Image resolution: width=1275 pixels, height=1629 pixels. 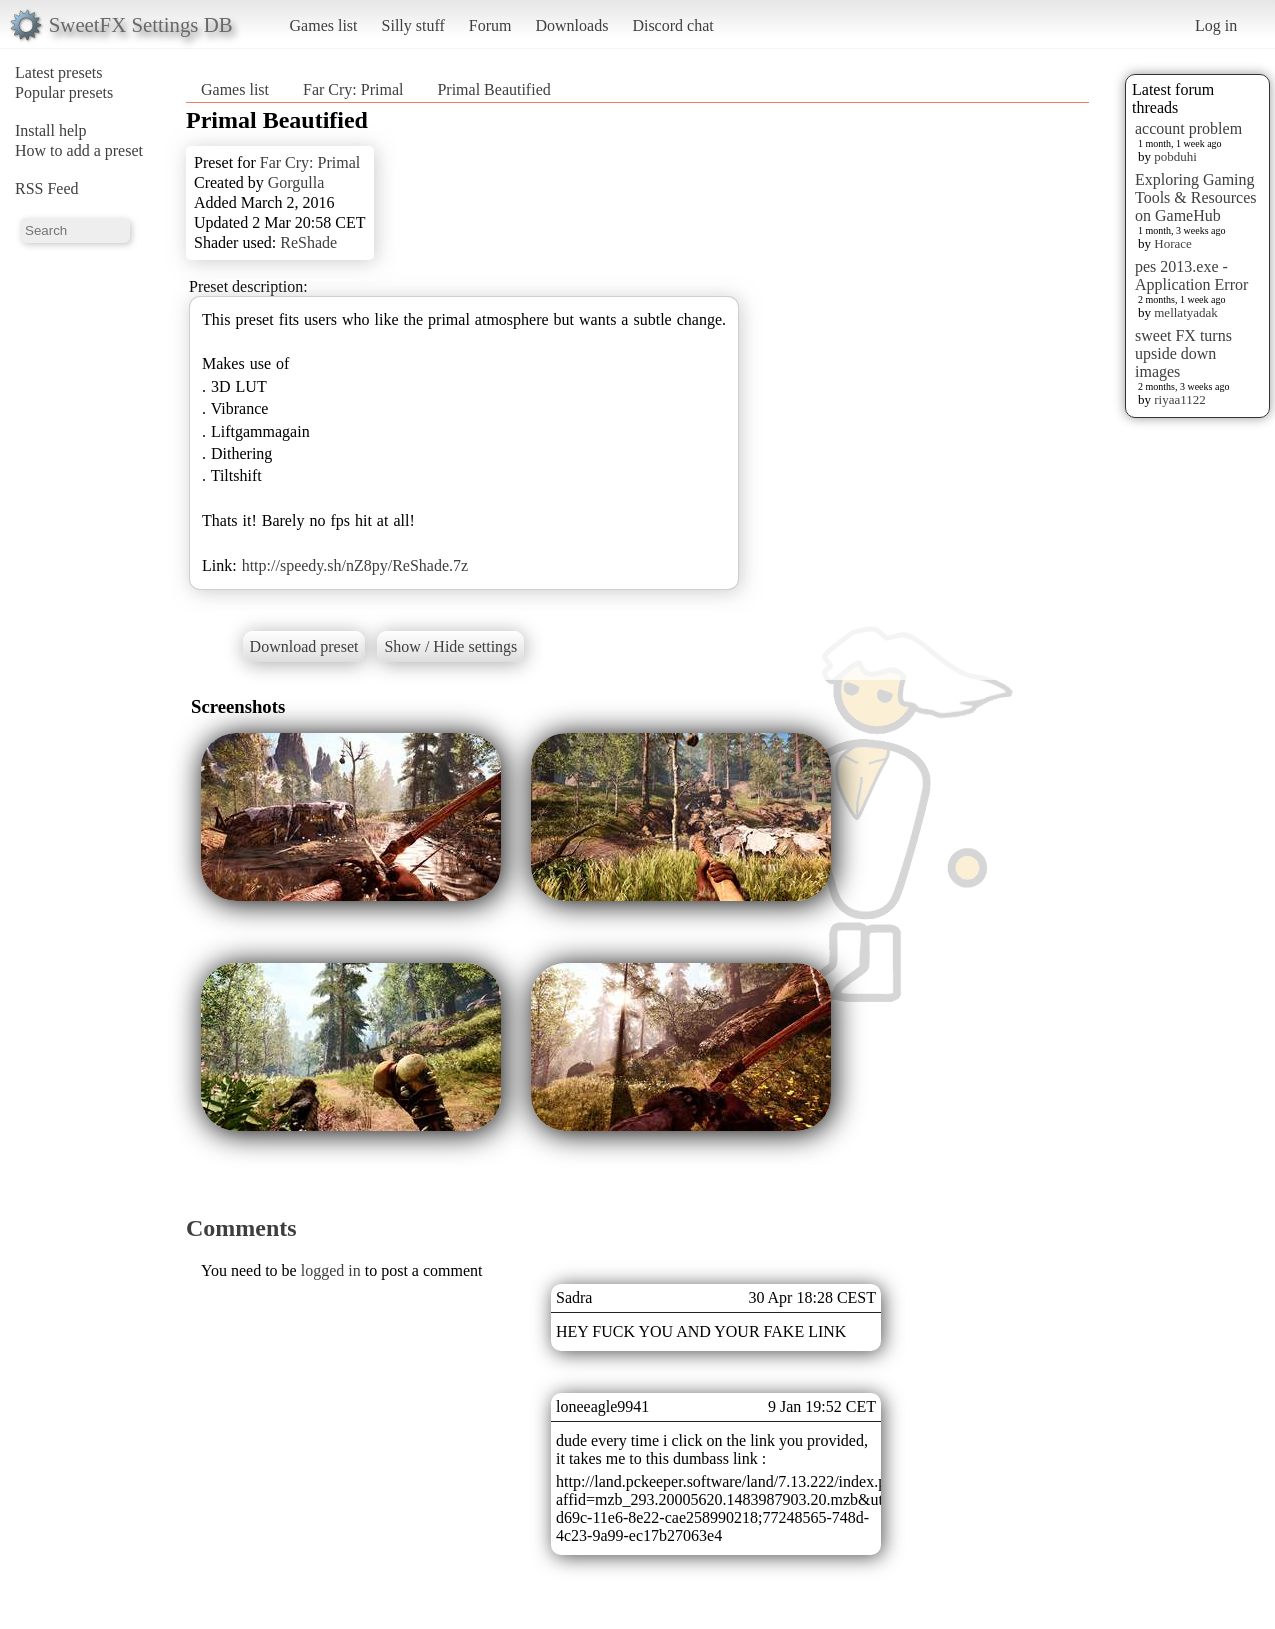 I want to click on Forum, so click(x=490, y=25).